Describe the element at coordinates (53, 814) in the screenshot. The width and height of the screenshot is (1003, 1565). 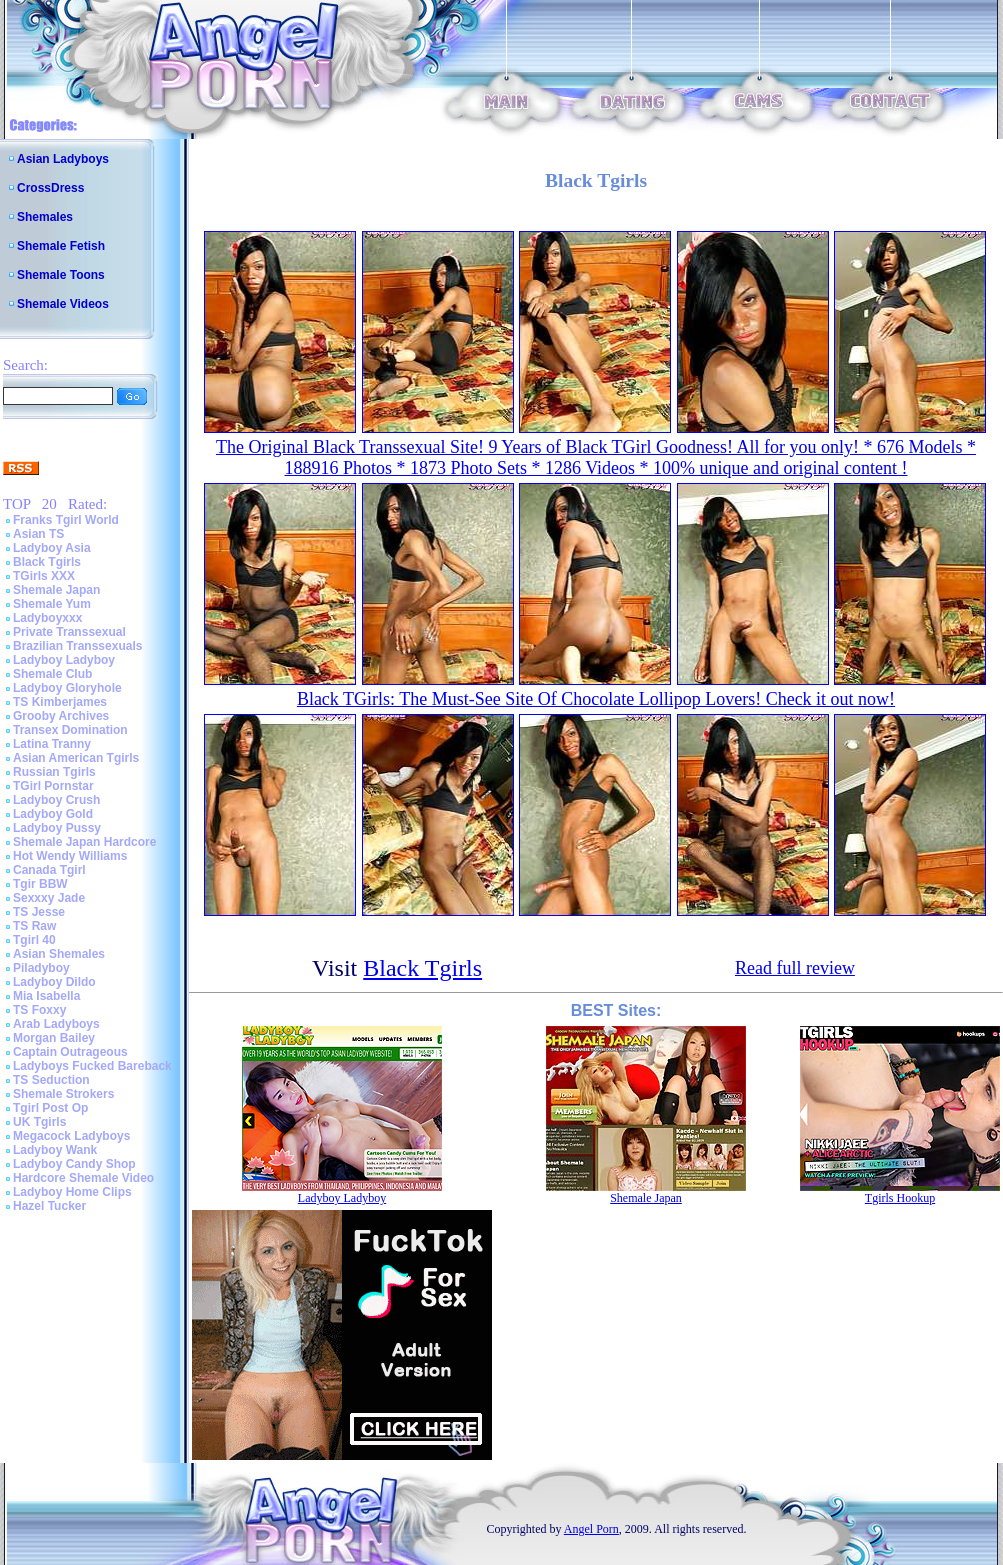
I see `Ladyboy Gold` at that location.